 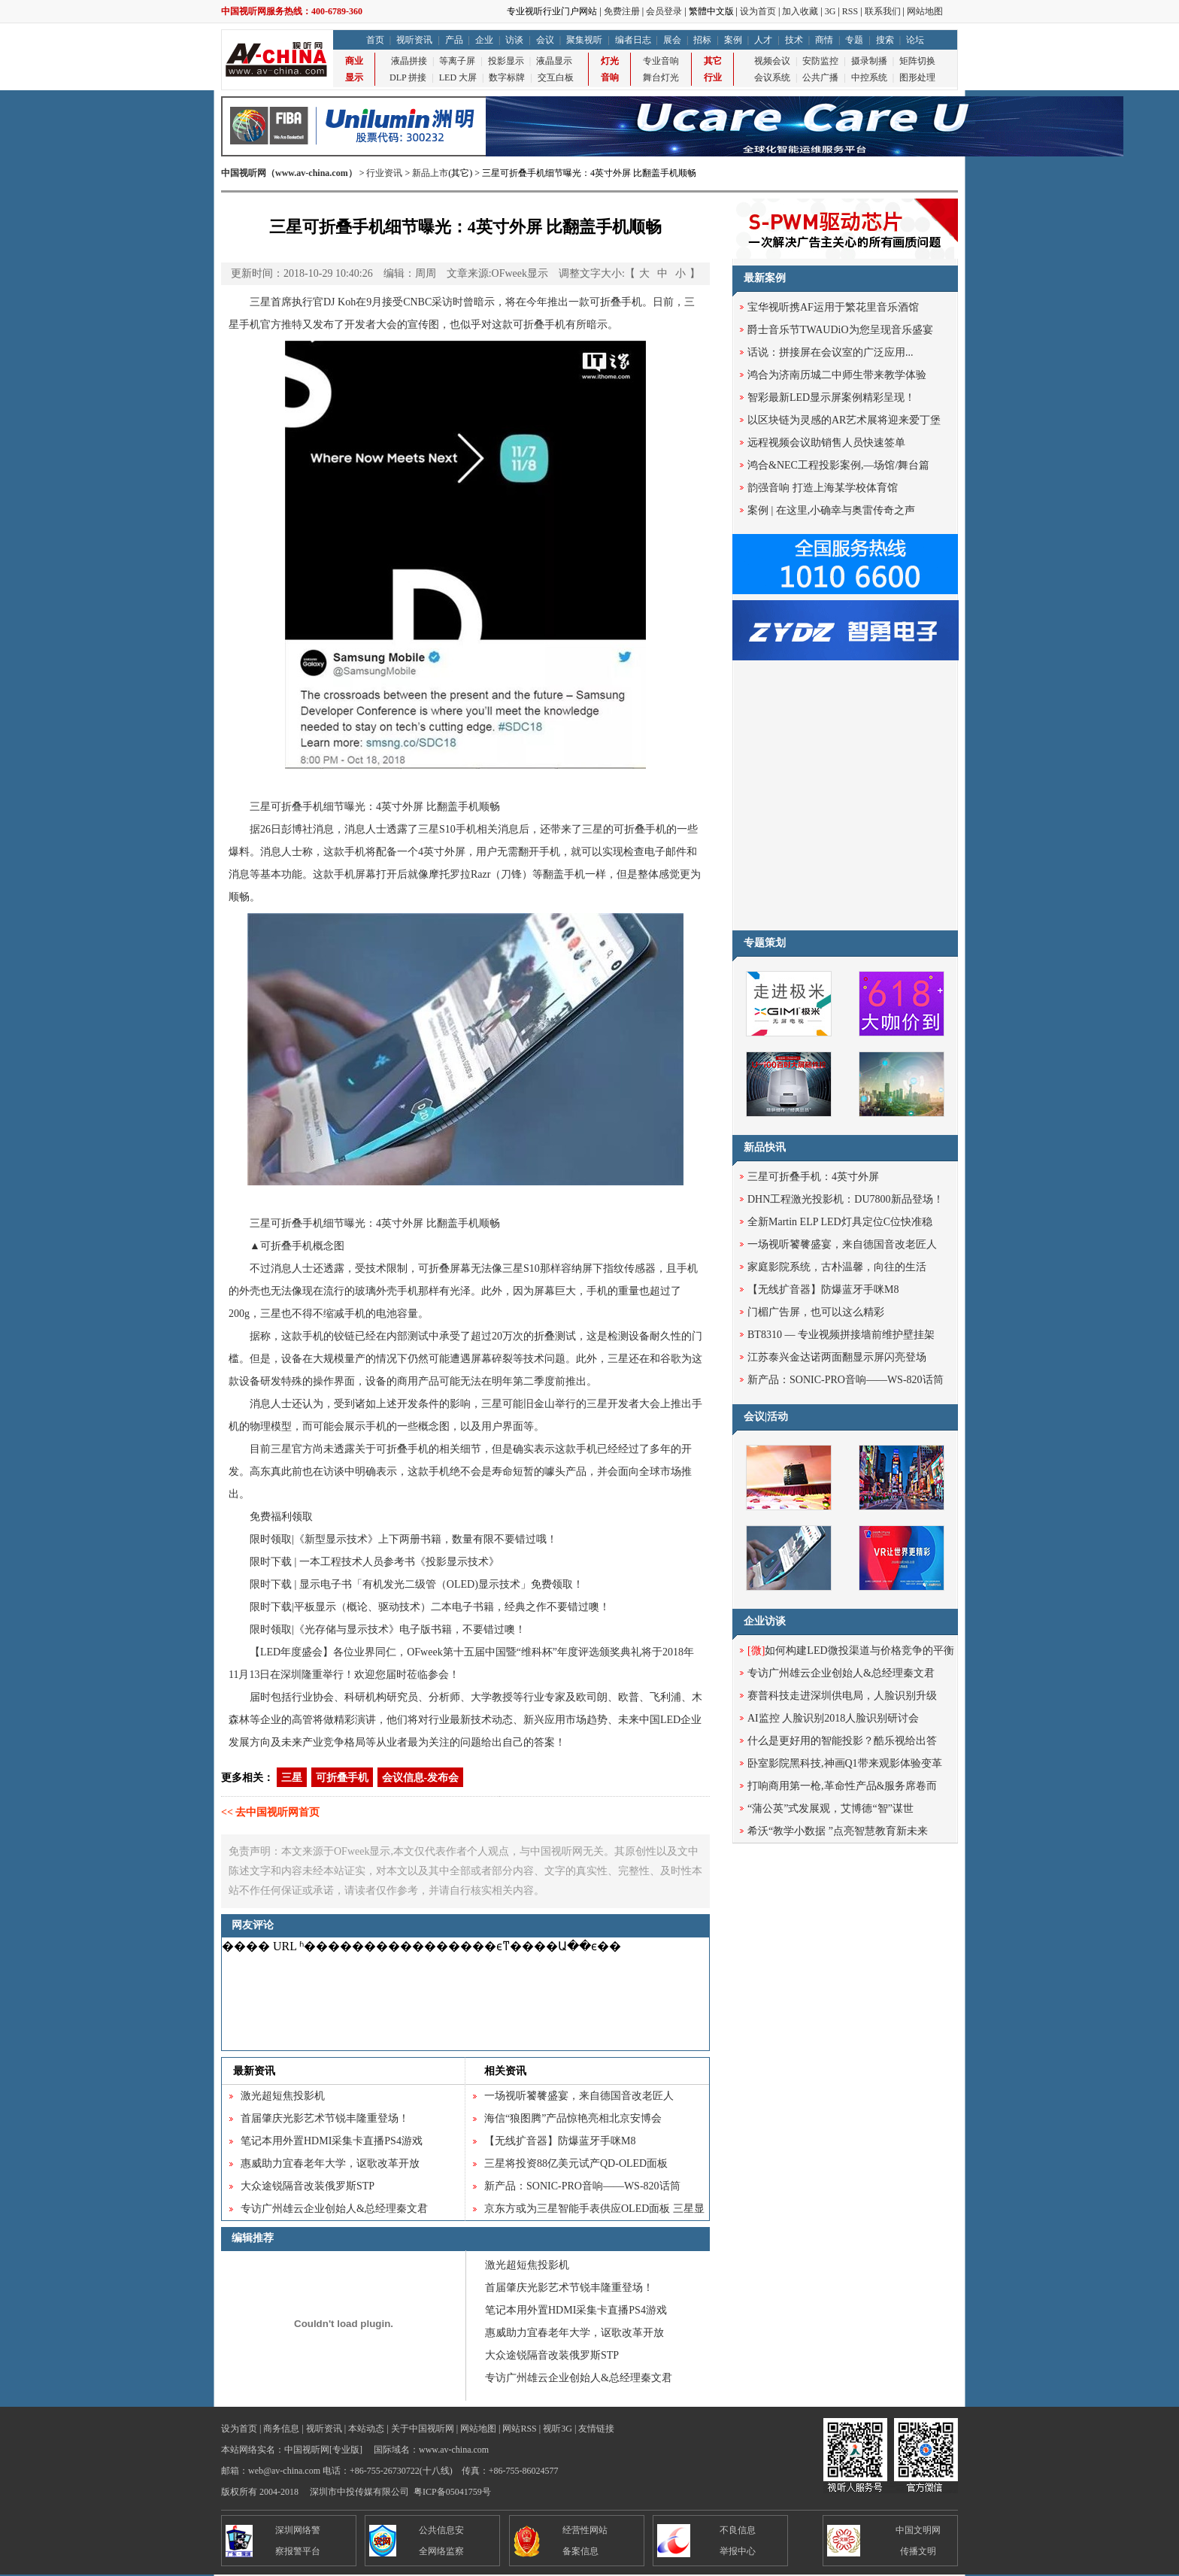 I want to click on 产品, so click(x=454, y=40).